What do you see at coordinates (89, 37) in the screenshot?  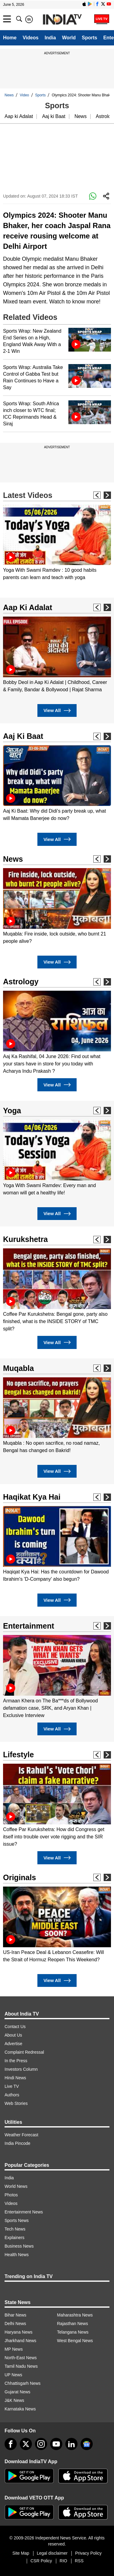 I see `Sports` at bounding box center [89, 37].